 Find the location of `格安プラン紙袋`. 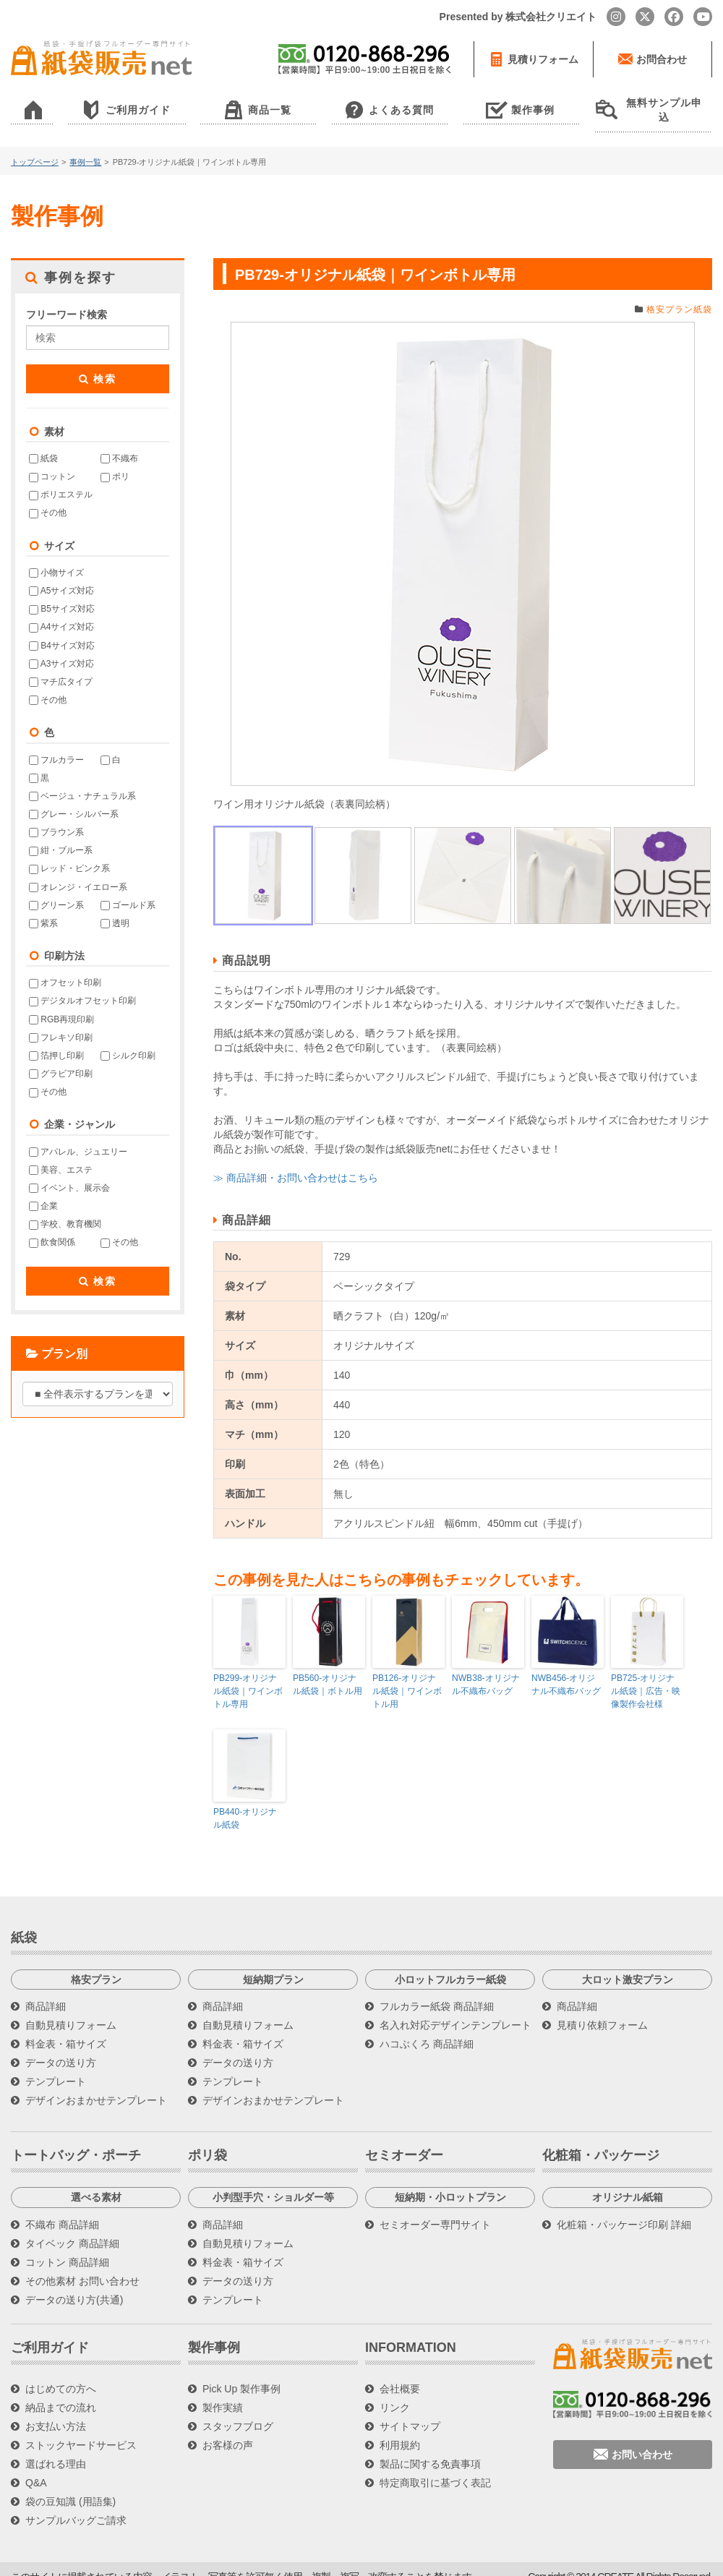

格安プラン紙袋 is located at coordinates (679, 294).